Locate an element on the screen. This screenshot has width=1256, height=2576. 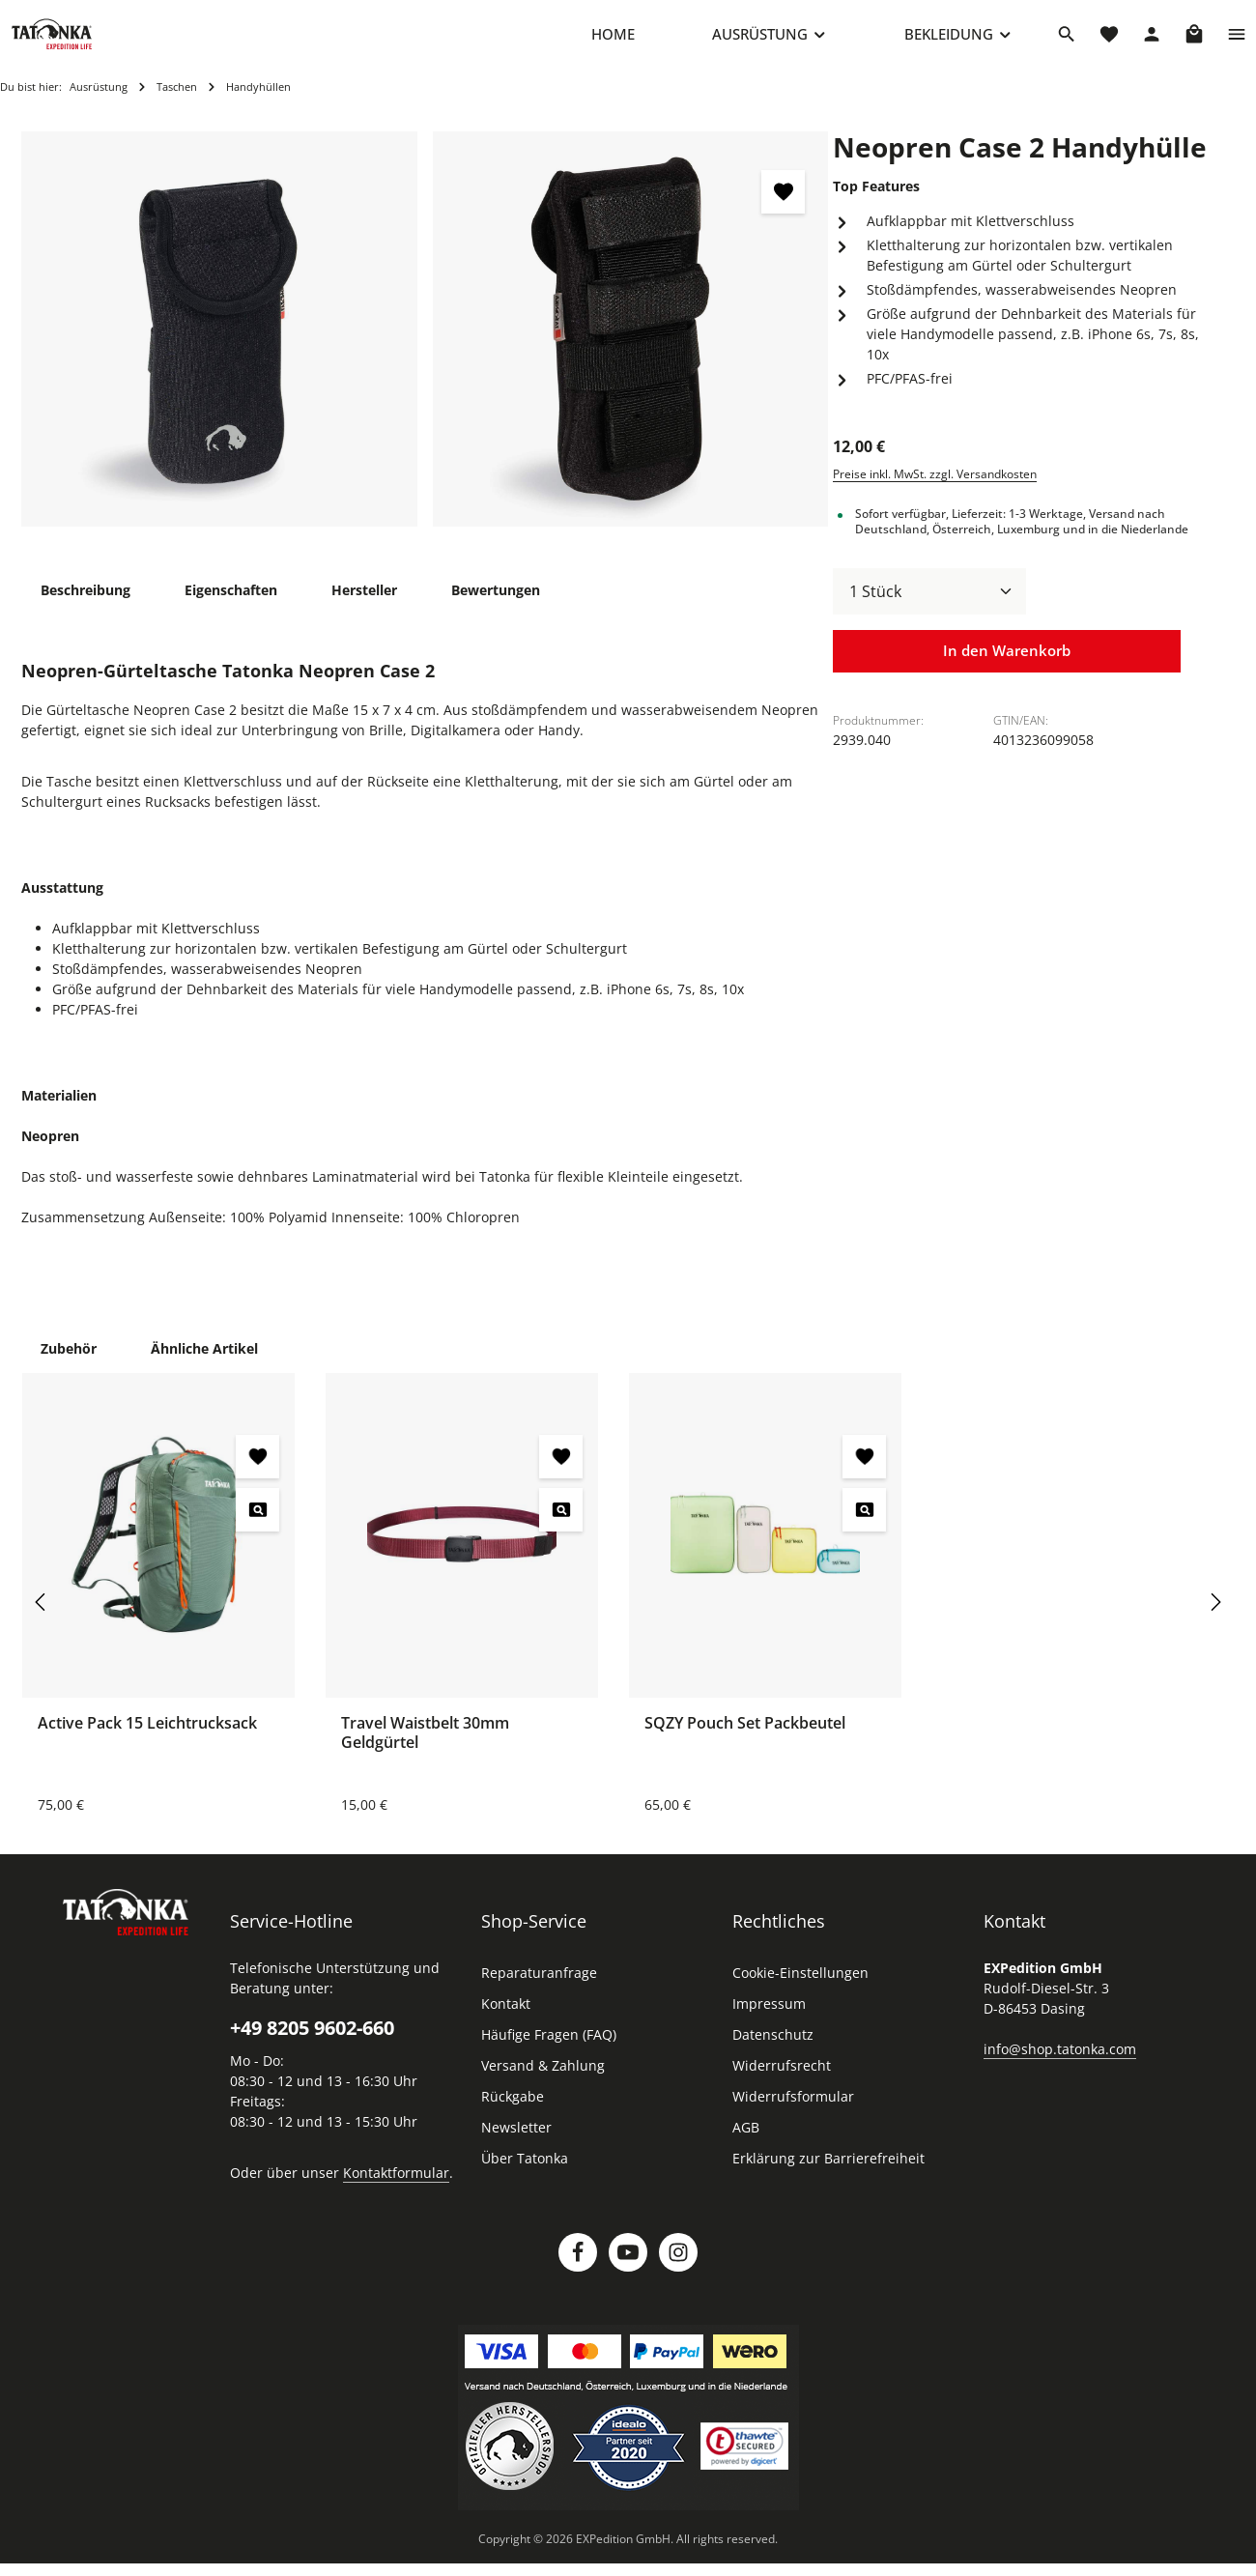
SQZY Pouch Set Packbeutel is located at coordinates (744, 1742).